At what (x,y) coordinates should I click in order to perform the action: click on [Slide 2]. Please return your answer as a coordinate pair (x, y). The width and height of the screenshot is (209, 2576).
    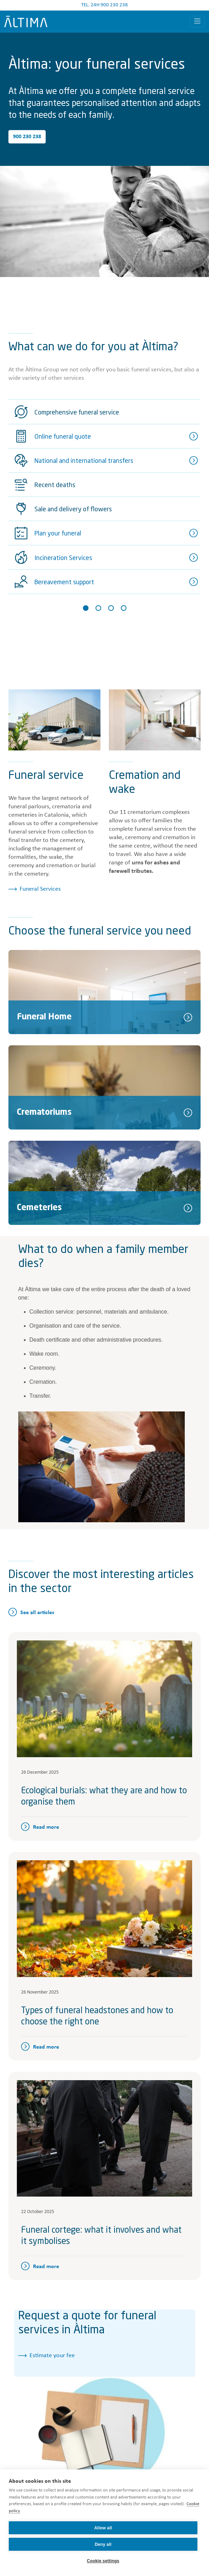
    Looking at the image, I should click on (98, 608).